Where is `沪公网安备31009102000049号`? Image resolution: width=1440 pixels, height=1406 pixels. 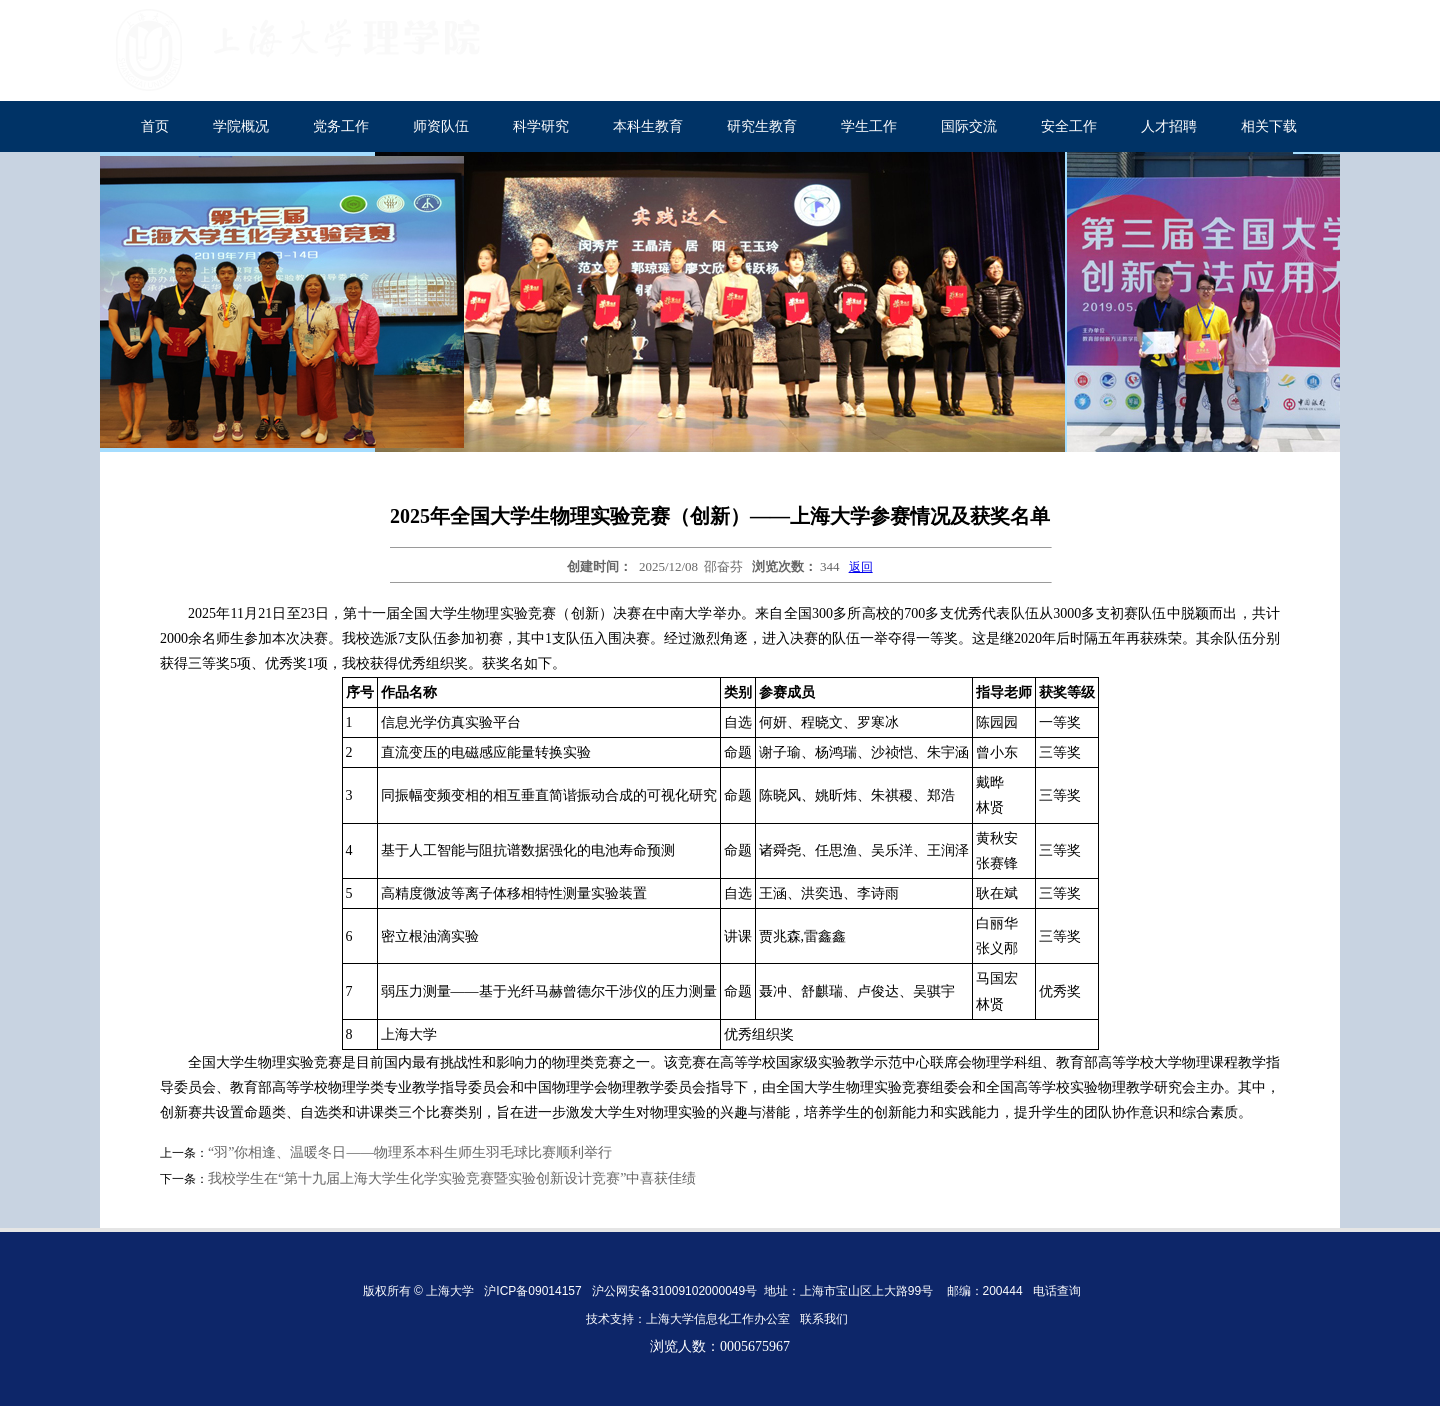 沪公网安备31009102000049号 is located at coordinates (674, 1291).